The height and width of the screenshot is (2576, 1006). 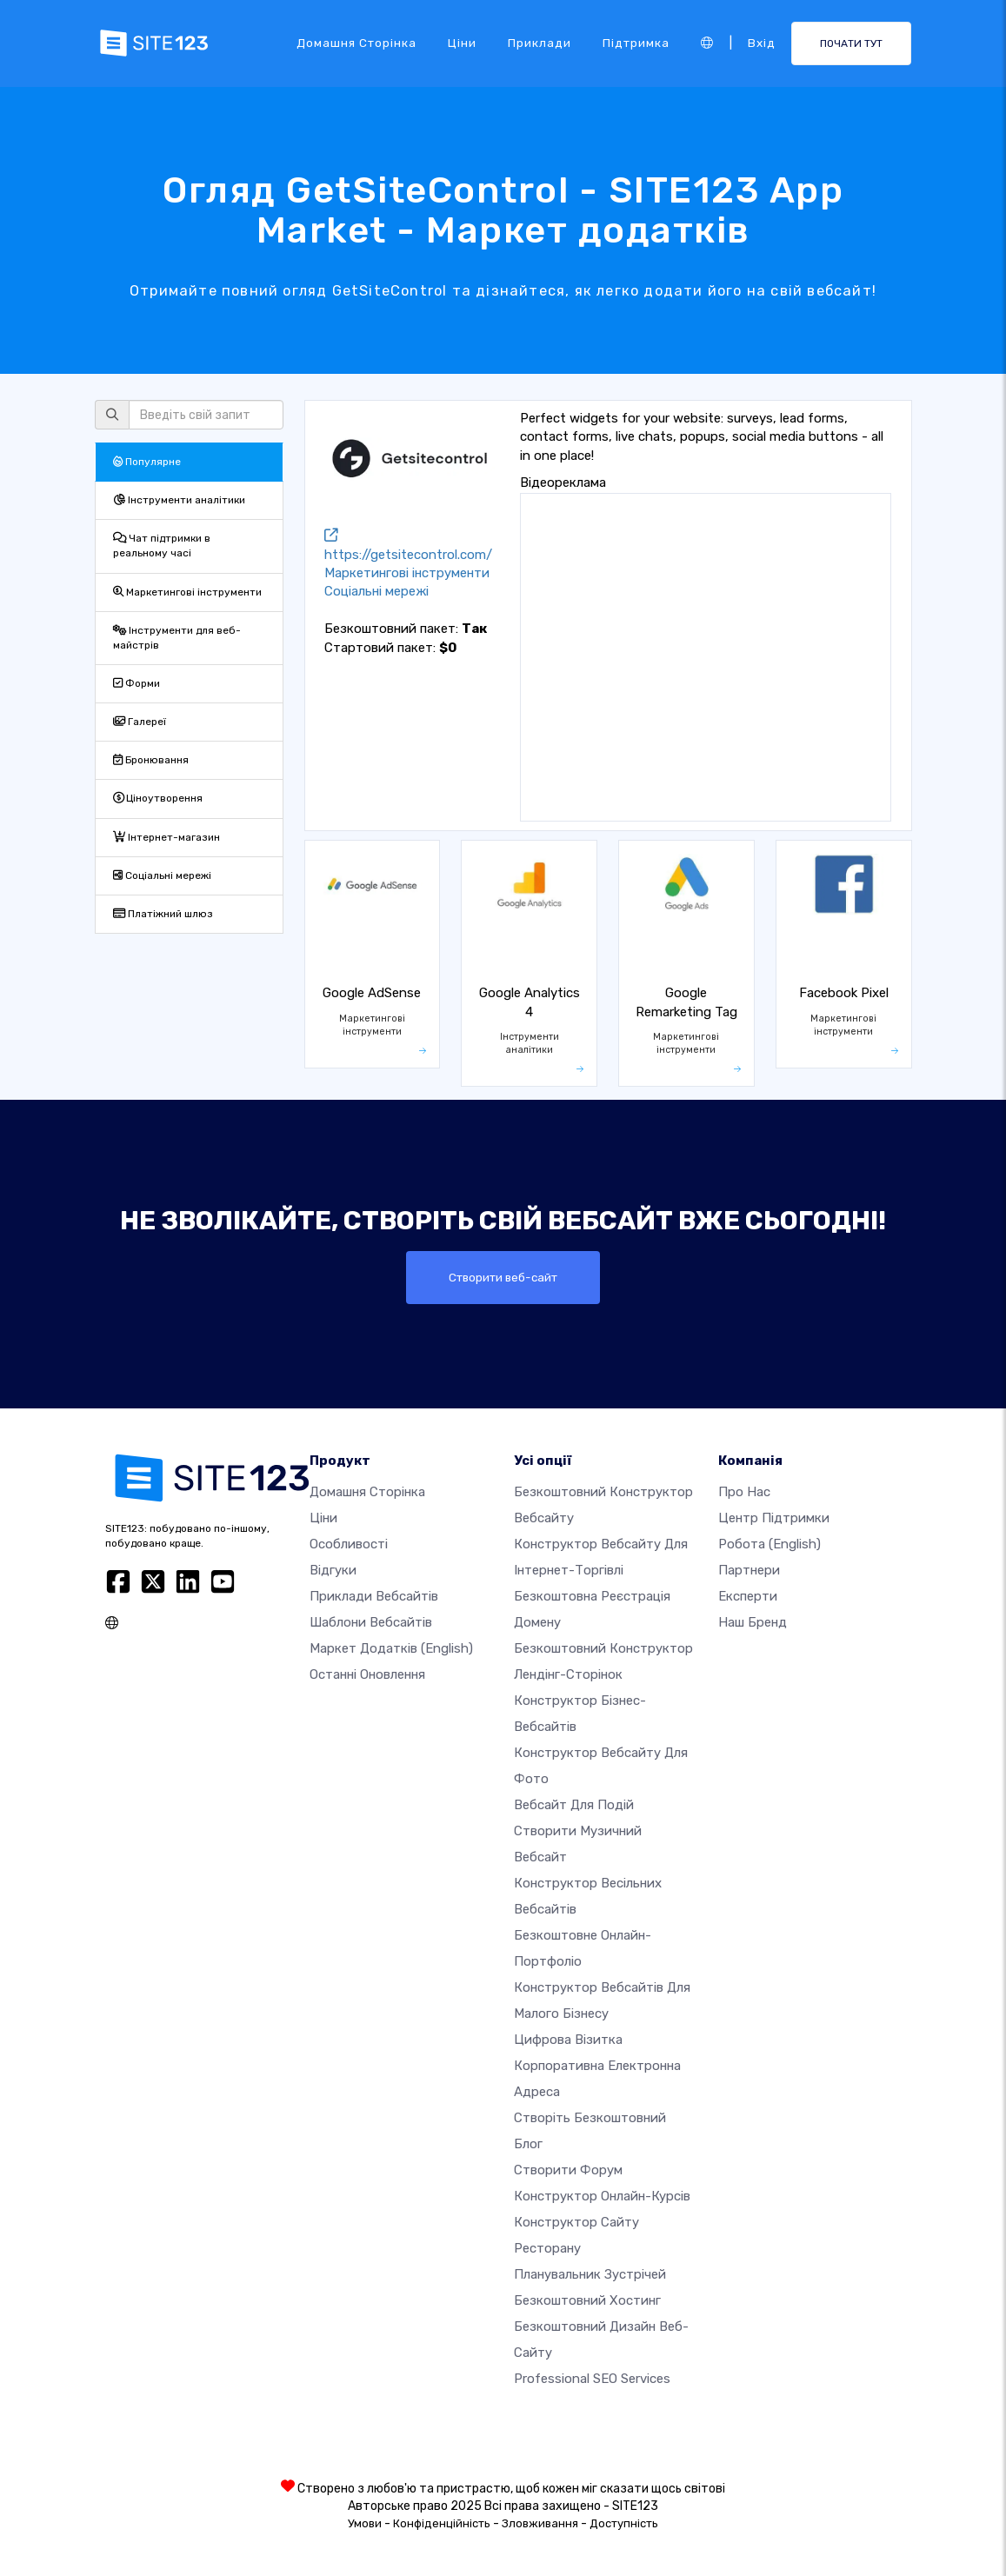 What do you see at coordinates (587, 2300) in the screenshot?
I see `Безкоштовний хостинг` at bounding box center [587, 2300].